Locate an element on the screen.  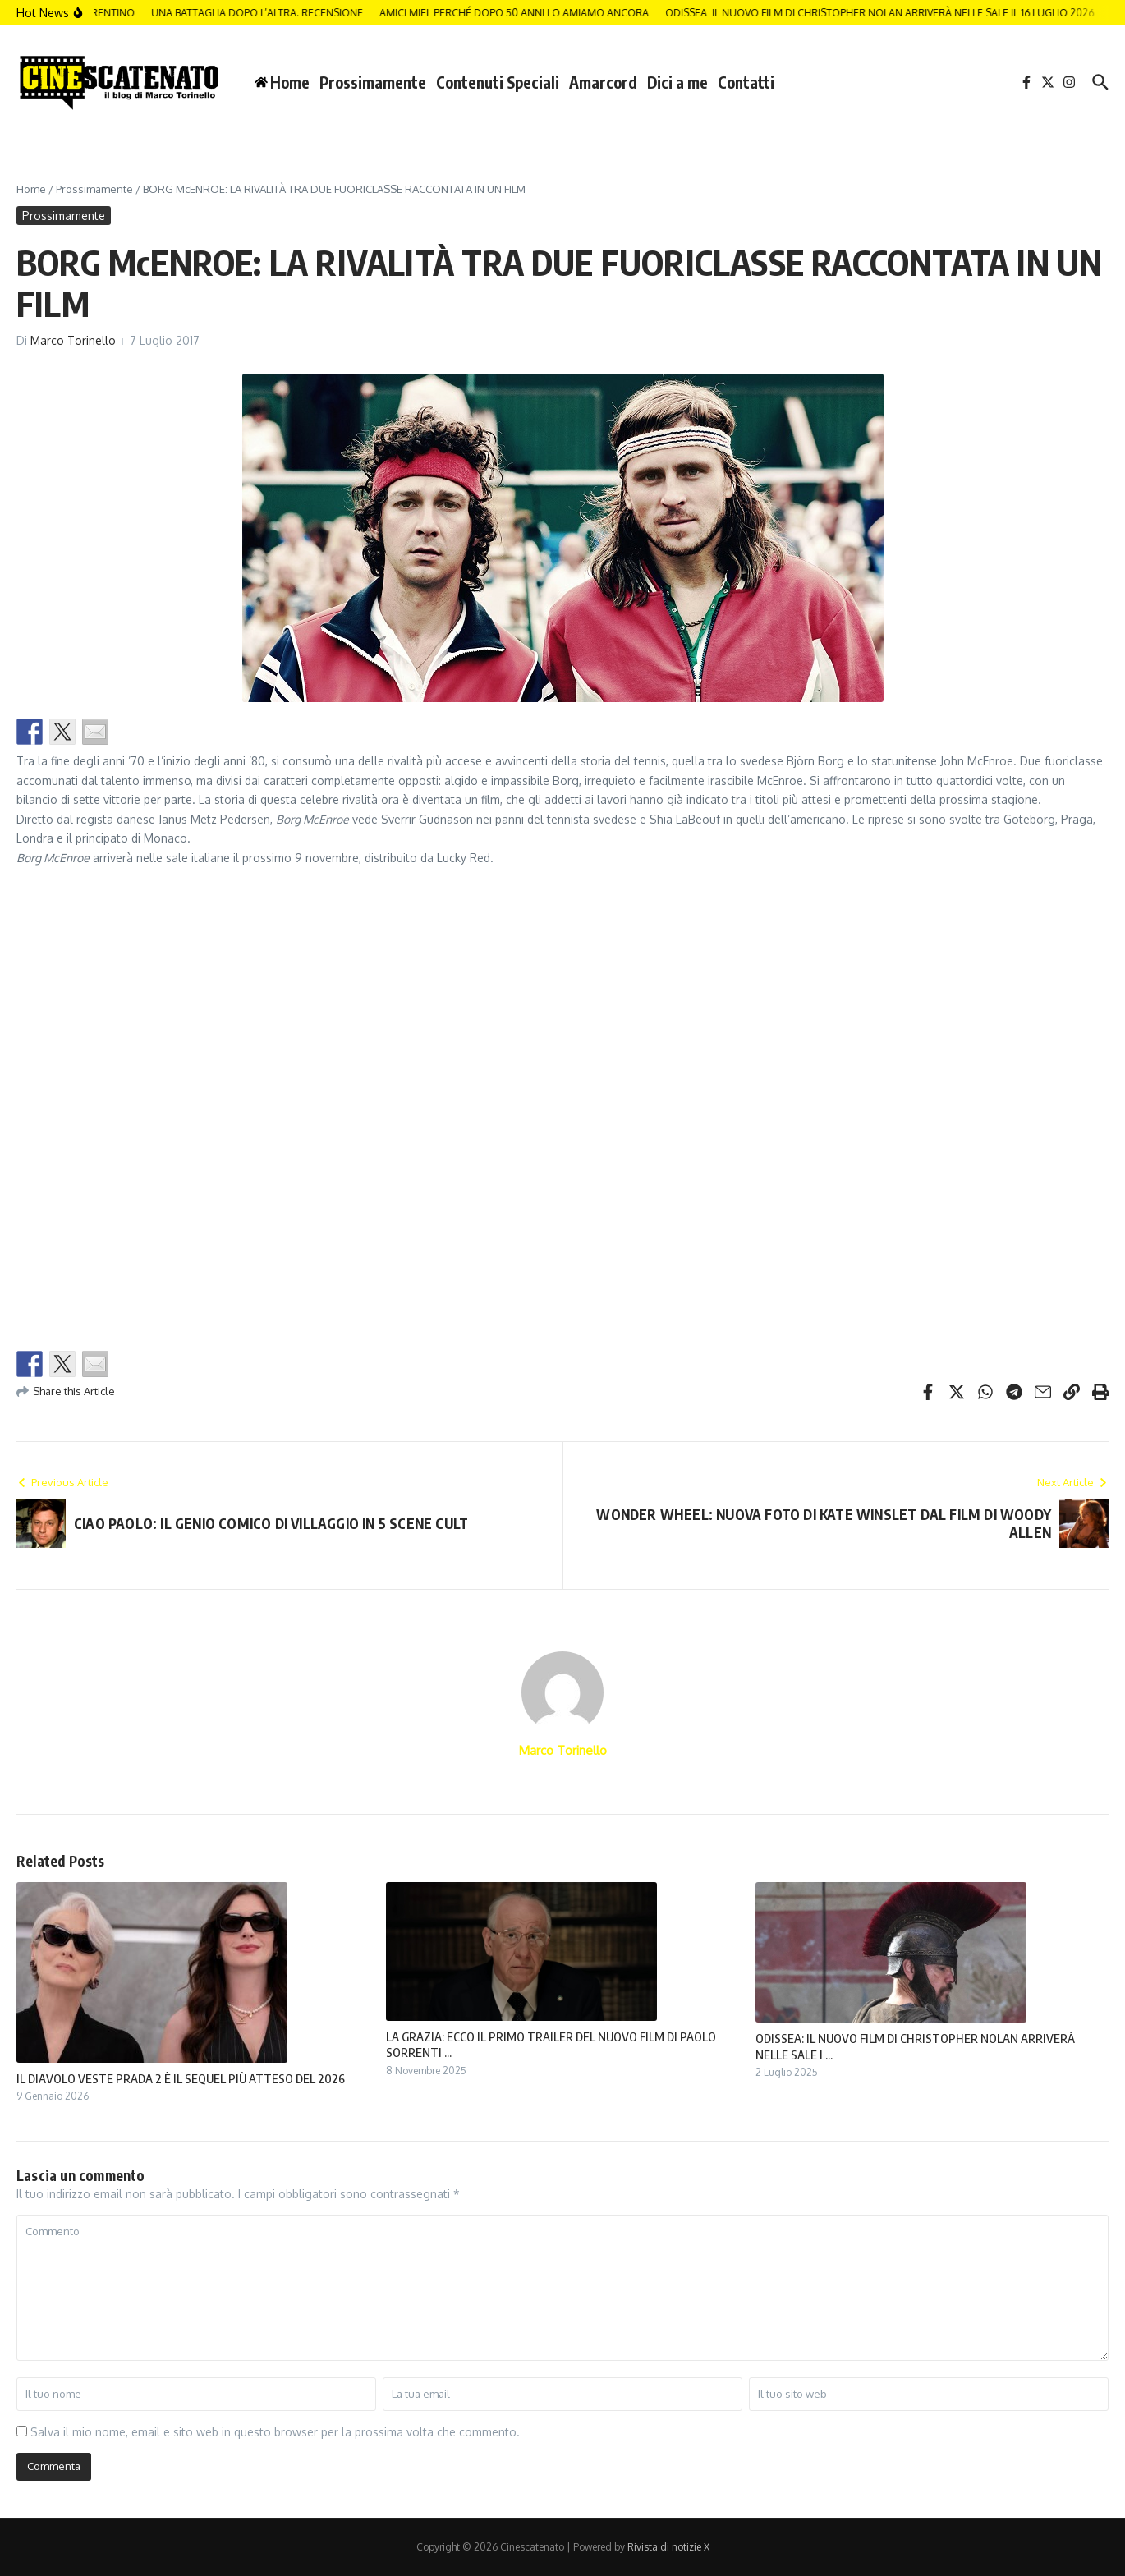
Salva il mio nome, email e sito web in questo browser per la prossima volta che commento. is located at coordinates (275, 2432).